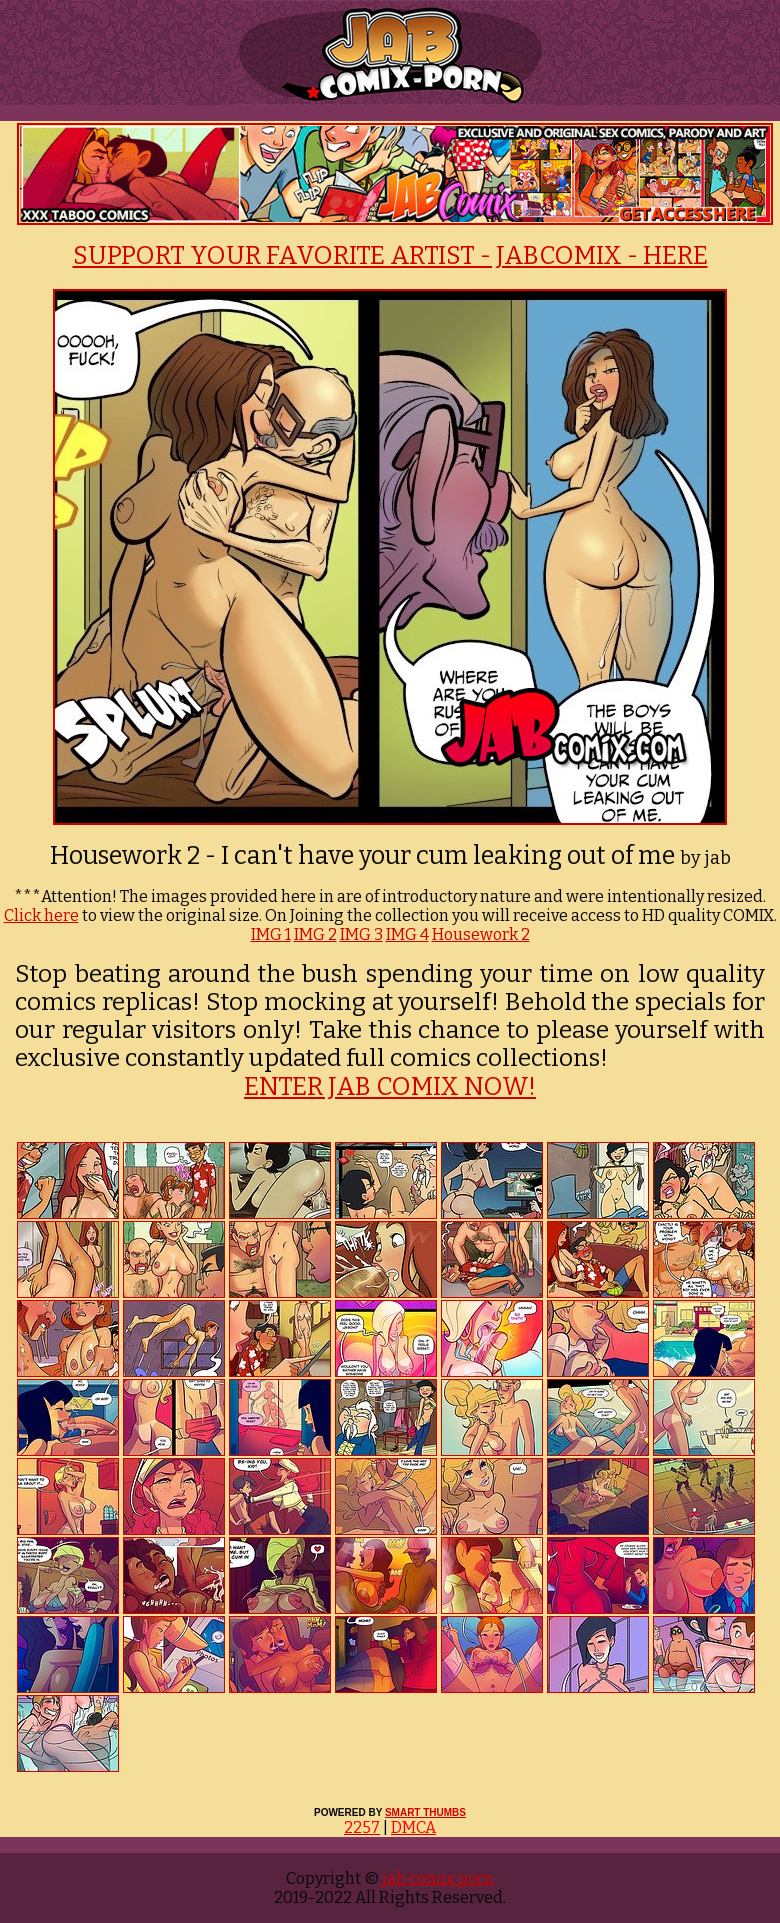  Describe the element at coordinates (315, 934) in the screenshot. I see `IMG 2` at that location.